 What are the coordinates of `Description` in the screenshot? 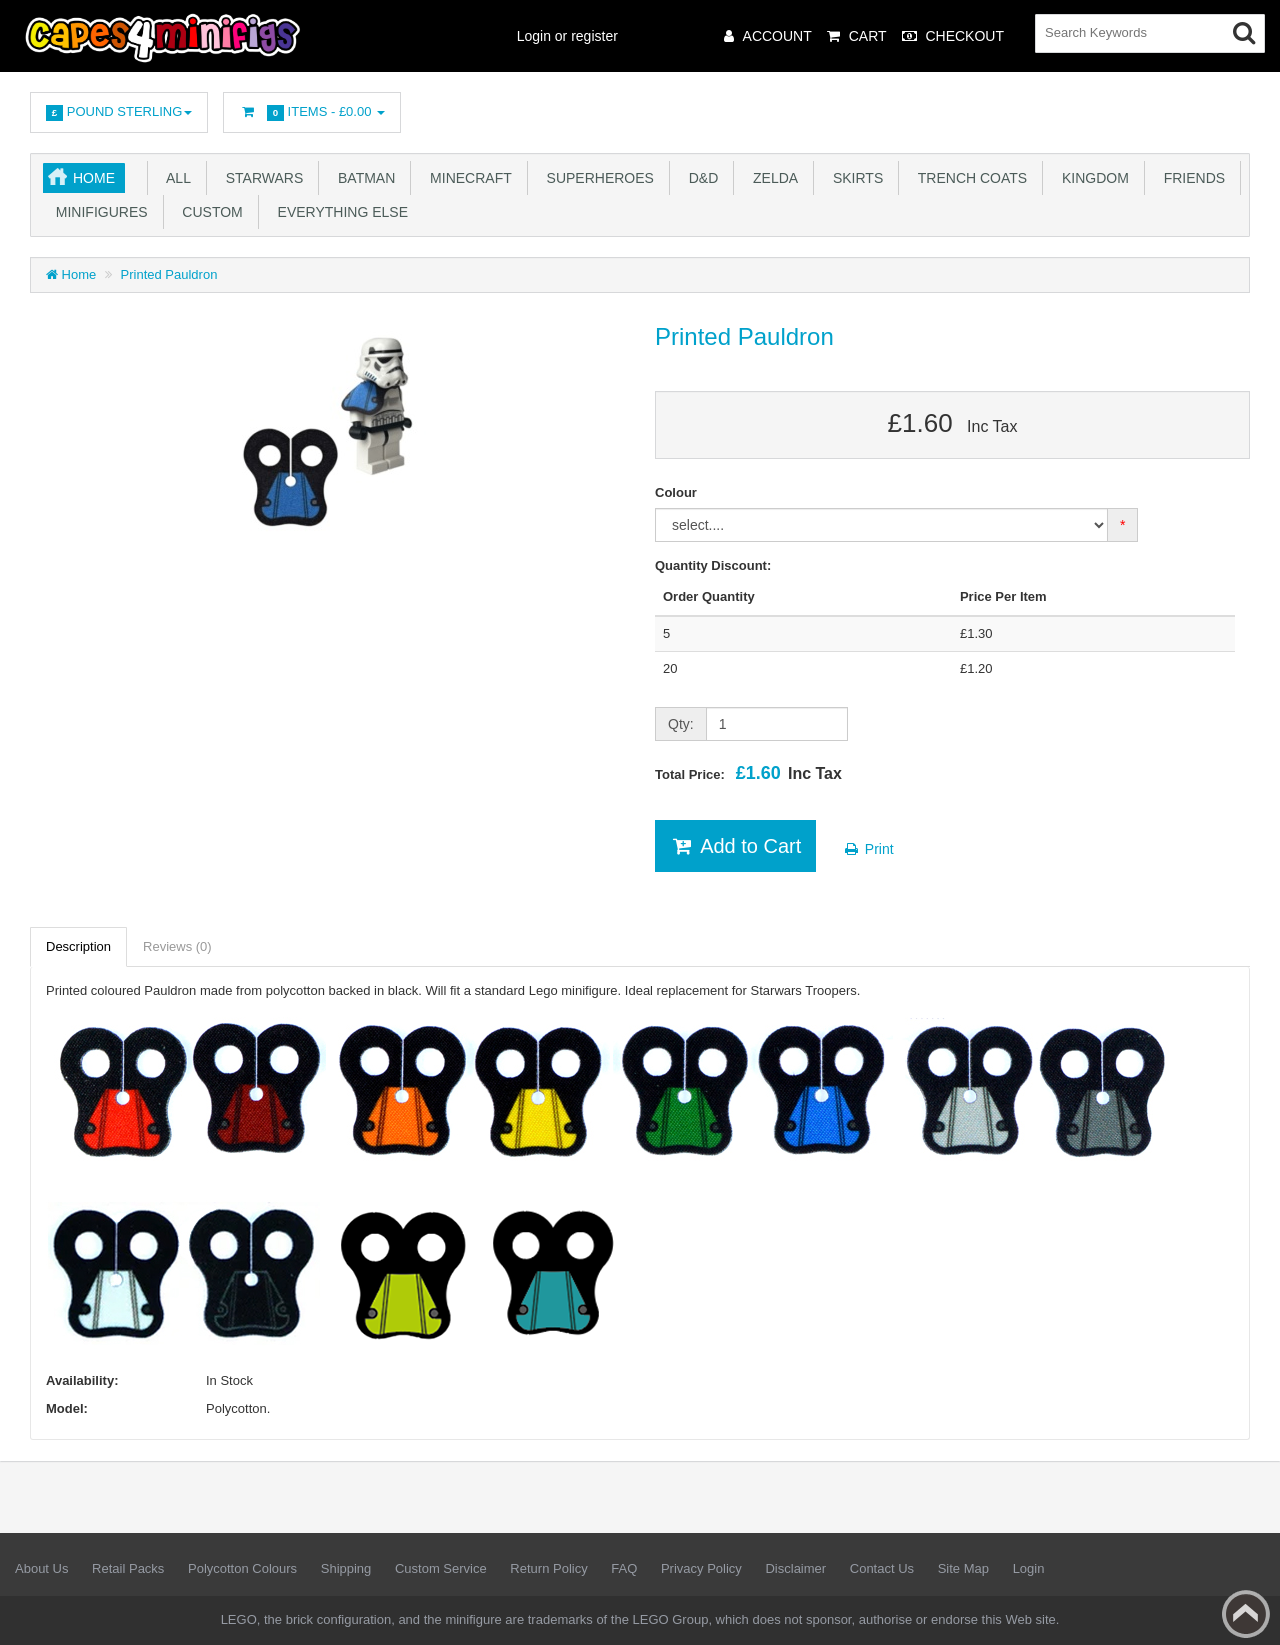 It's located at (78, 946).